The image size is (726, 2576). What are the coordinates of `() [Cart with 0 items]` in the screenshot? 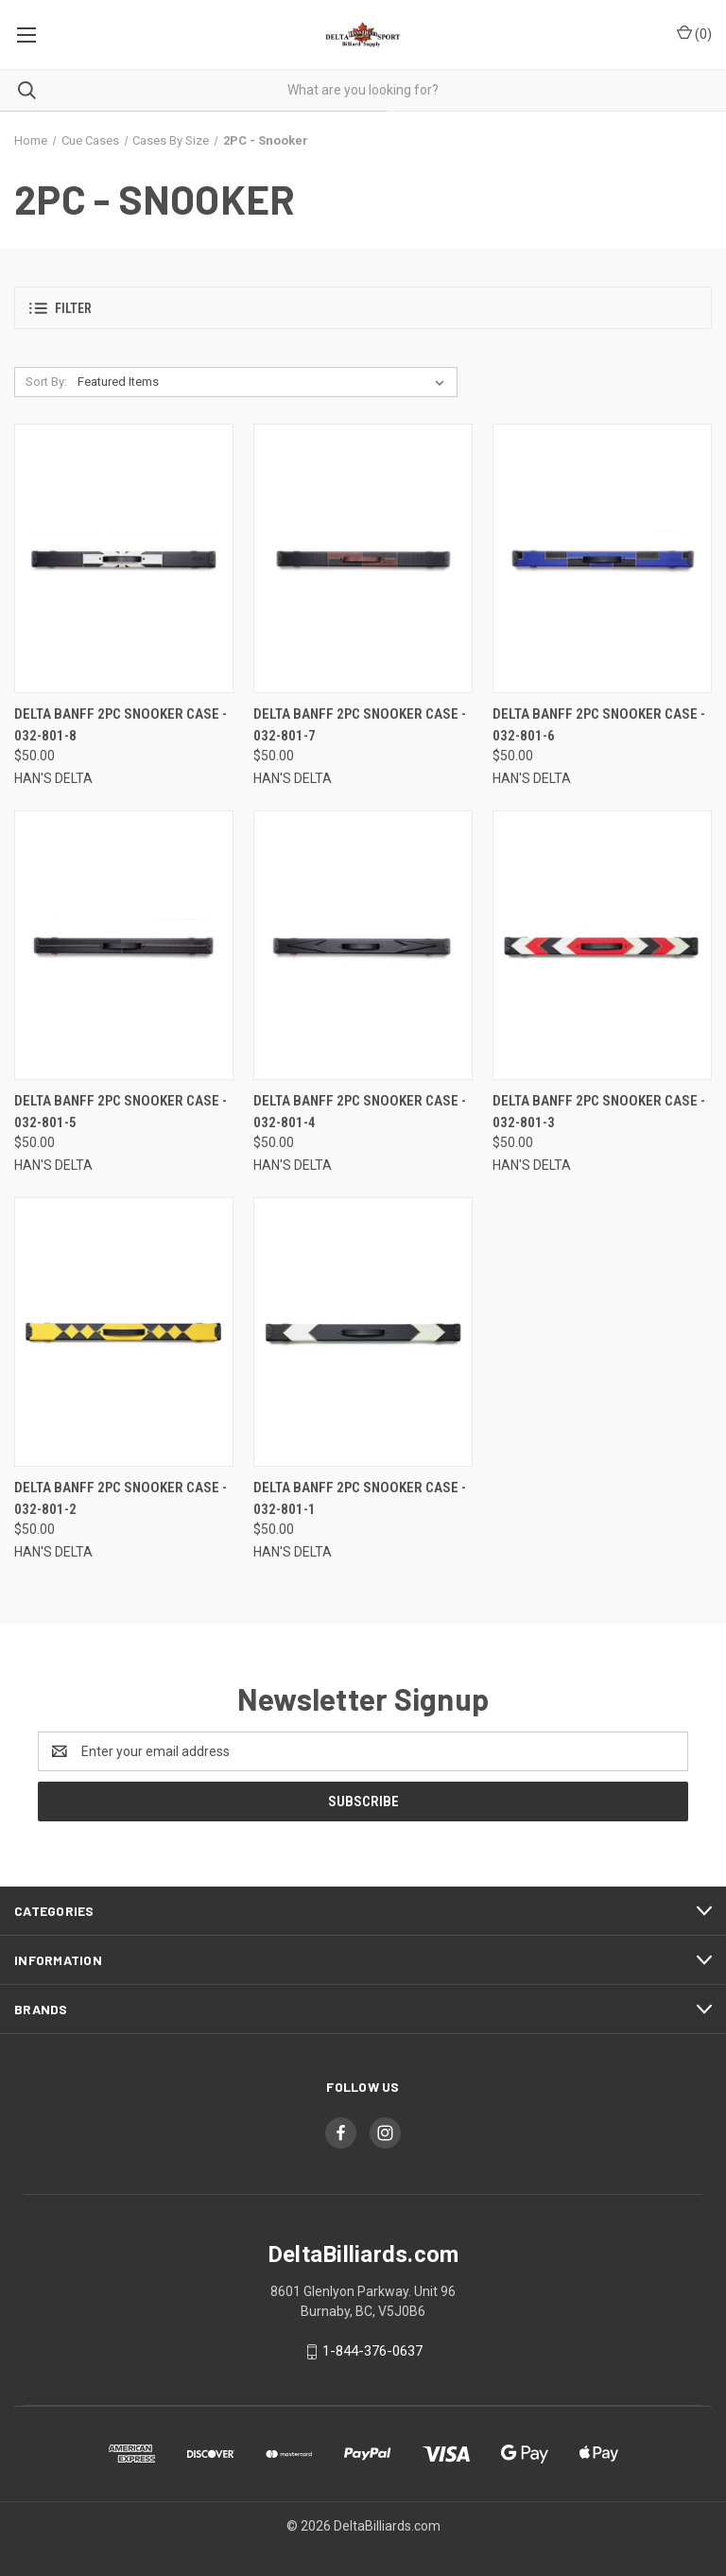 It's located at (694, 33).